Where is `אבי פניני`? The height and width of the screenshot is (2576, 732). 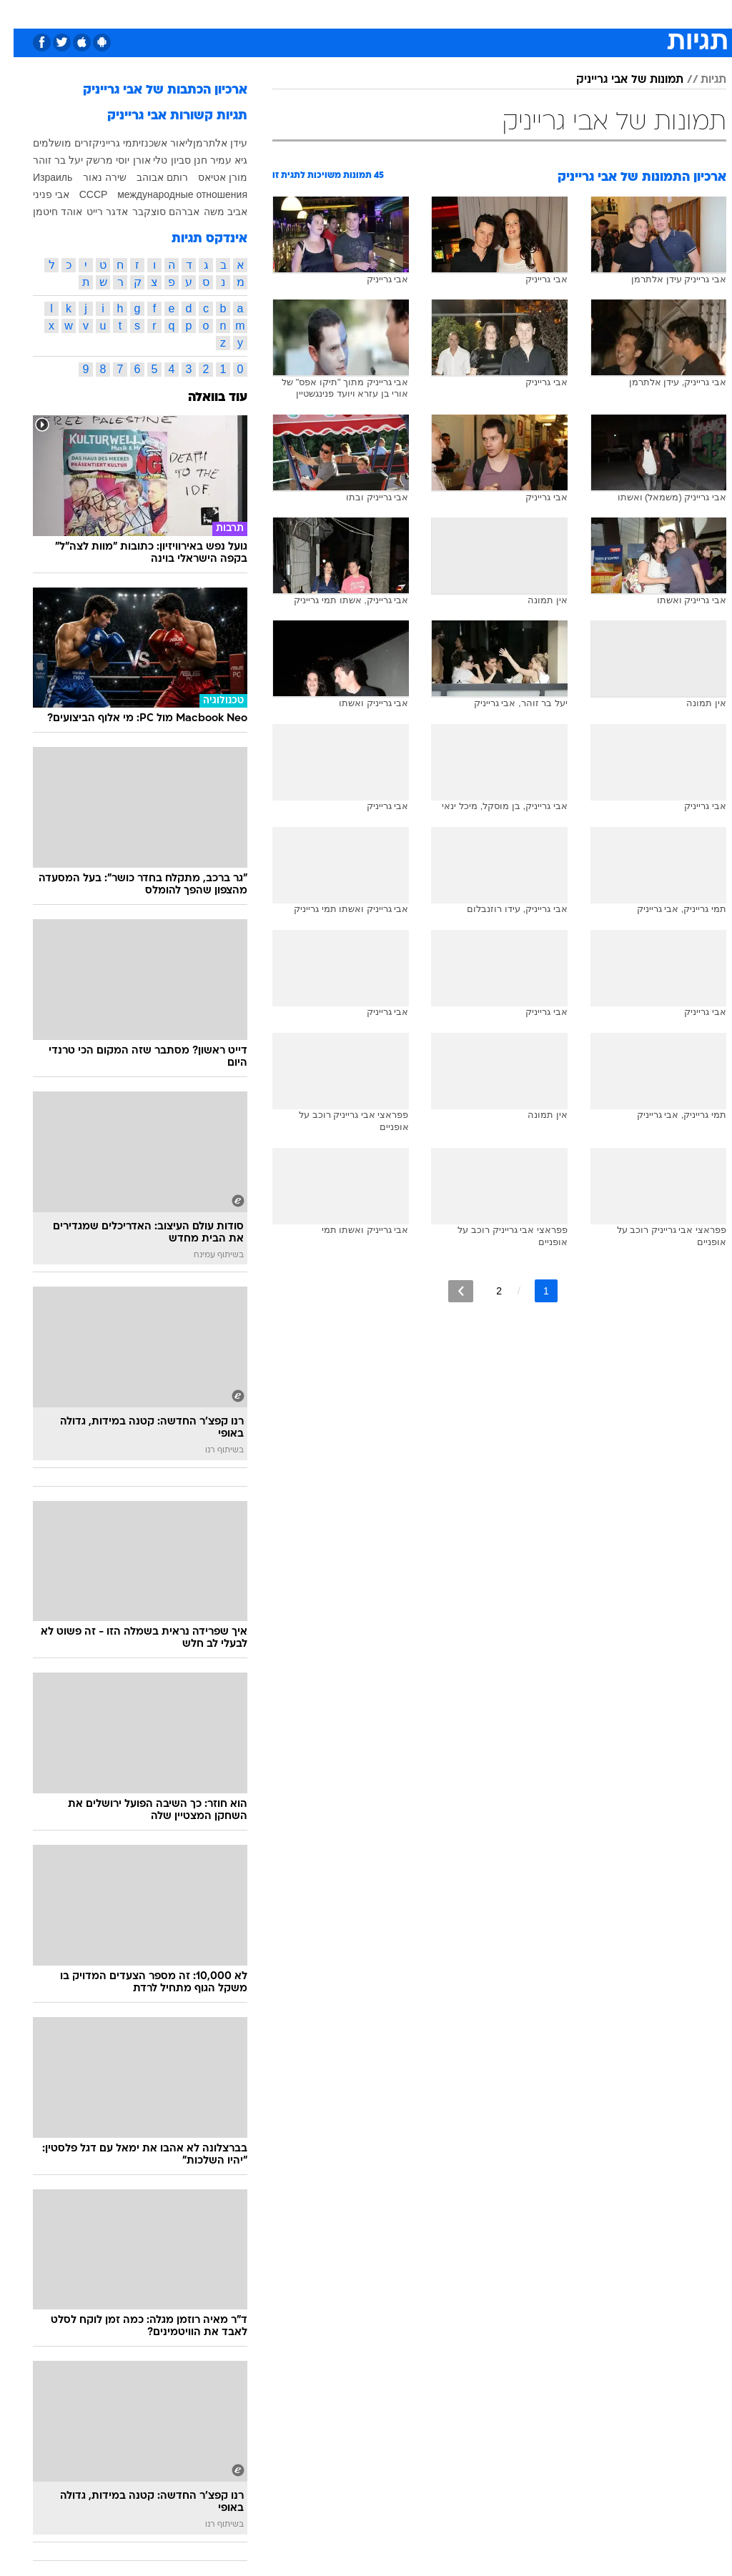 אבי פניני is located at coordinates (37, 194).